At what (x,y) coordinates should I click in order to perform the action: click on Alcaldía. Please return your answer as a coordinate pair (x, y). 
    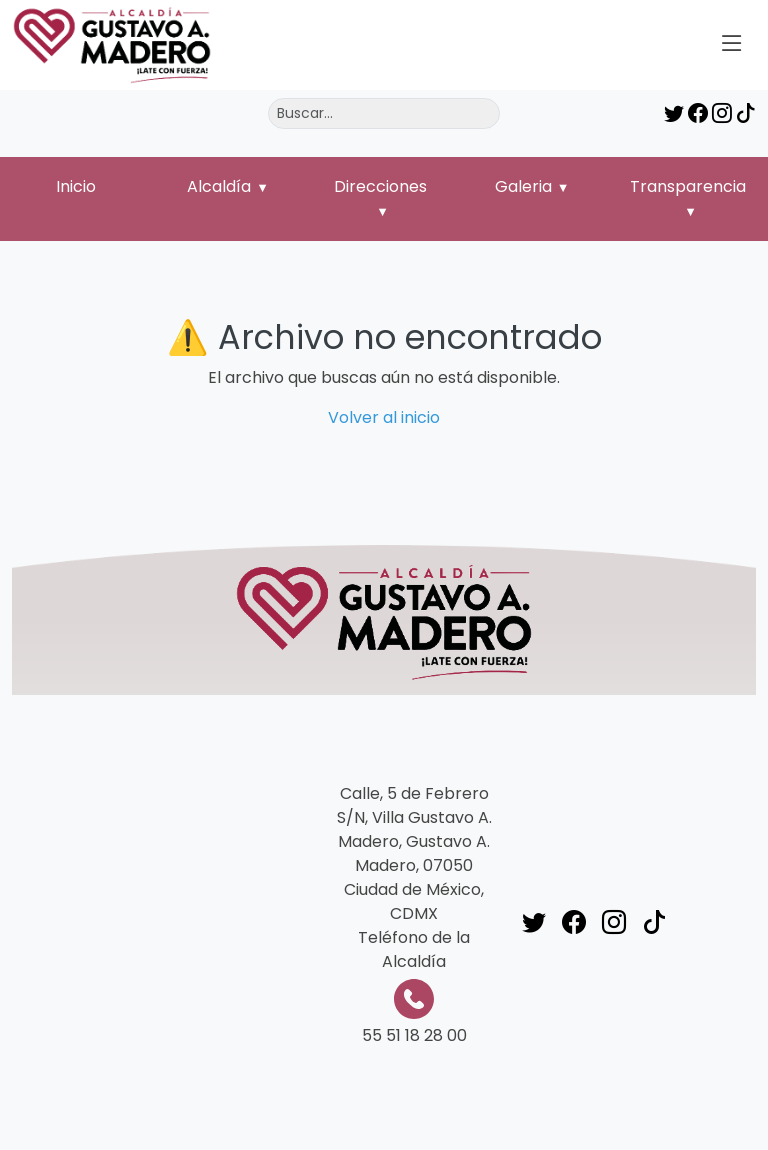
    Looking at the image, I should click on (219, 186).